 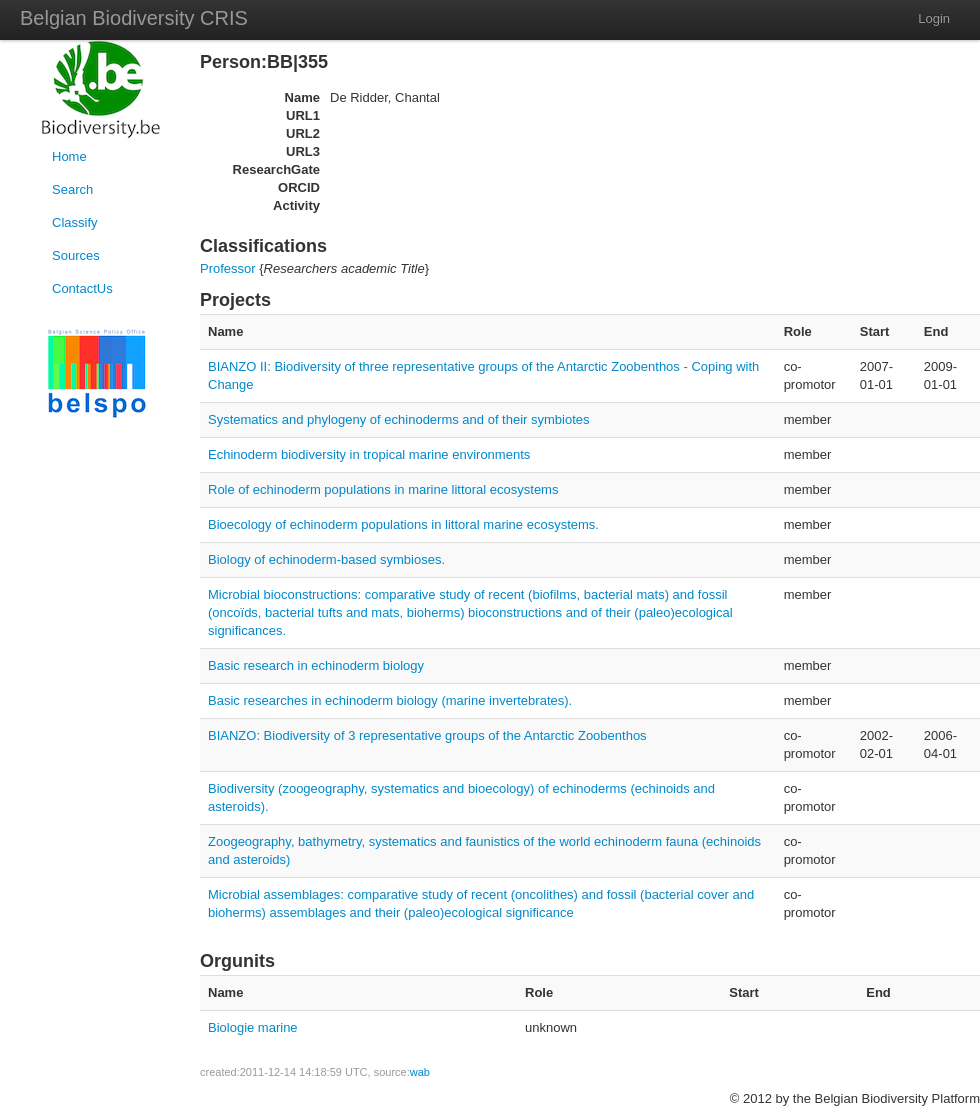 I want to click on Search, so click(x=72, y=189).